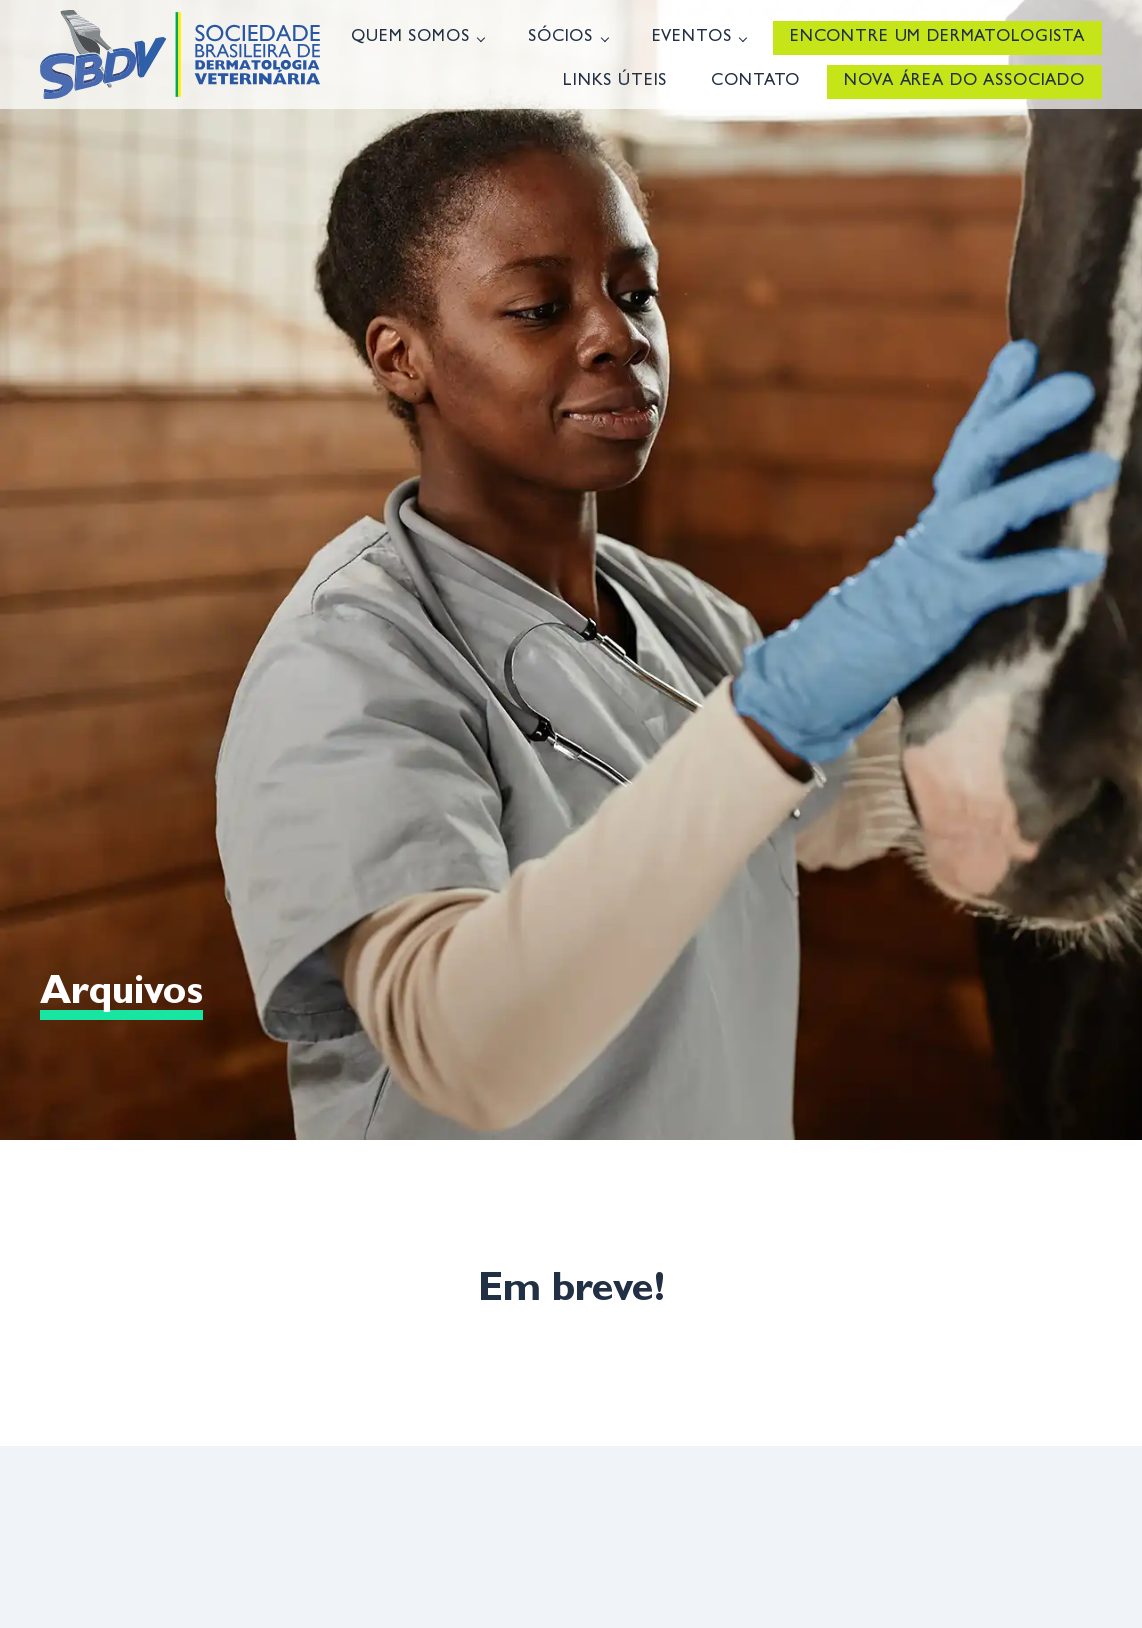 The height and width of the screenshot is (1628, 1142). What do you see at coordinates (964, 81) in the screenshot?
I see `Nova Área do Associado` at bounding box center [964, 81].